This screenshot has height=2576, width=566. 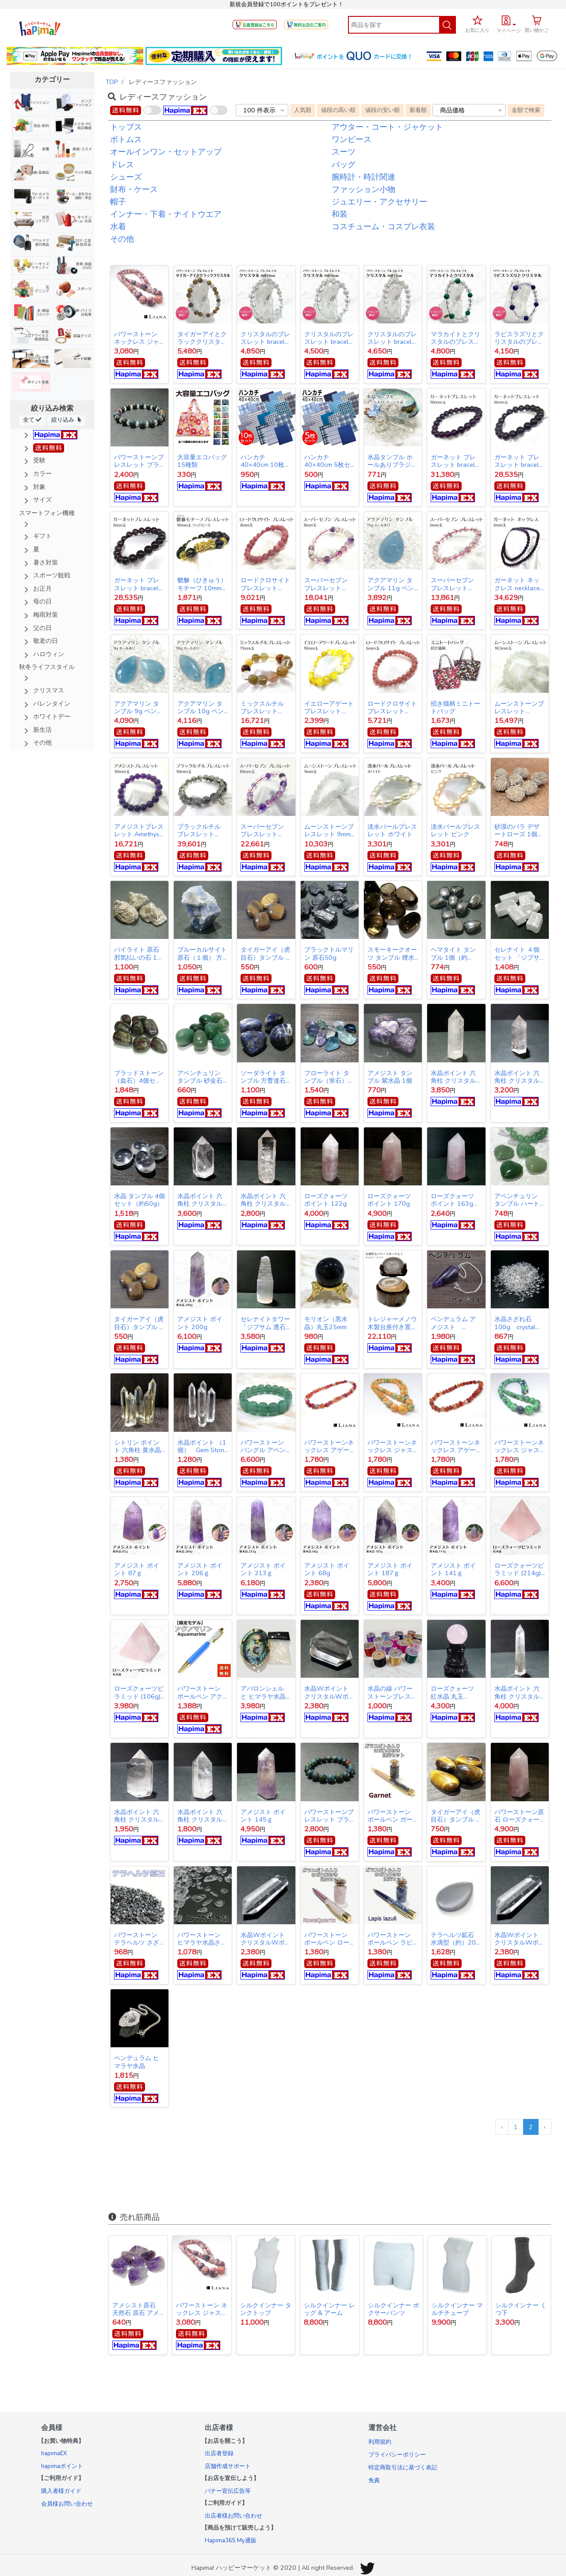 What do you see at coordinates (519, 1569) in the screenshot?
I see `ローズクォーツピラミッド (214g) 一点物` at bounding box center [519, 1569].